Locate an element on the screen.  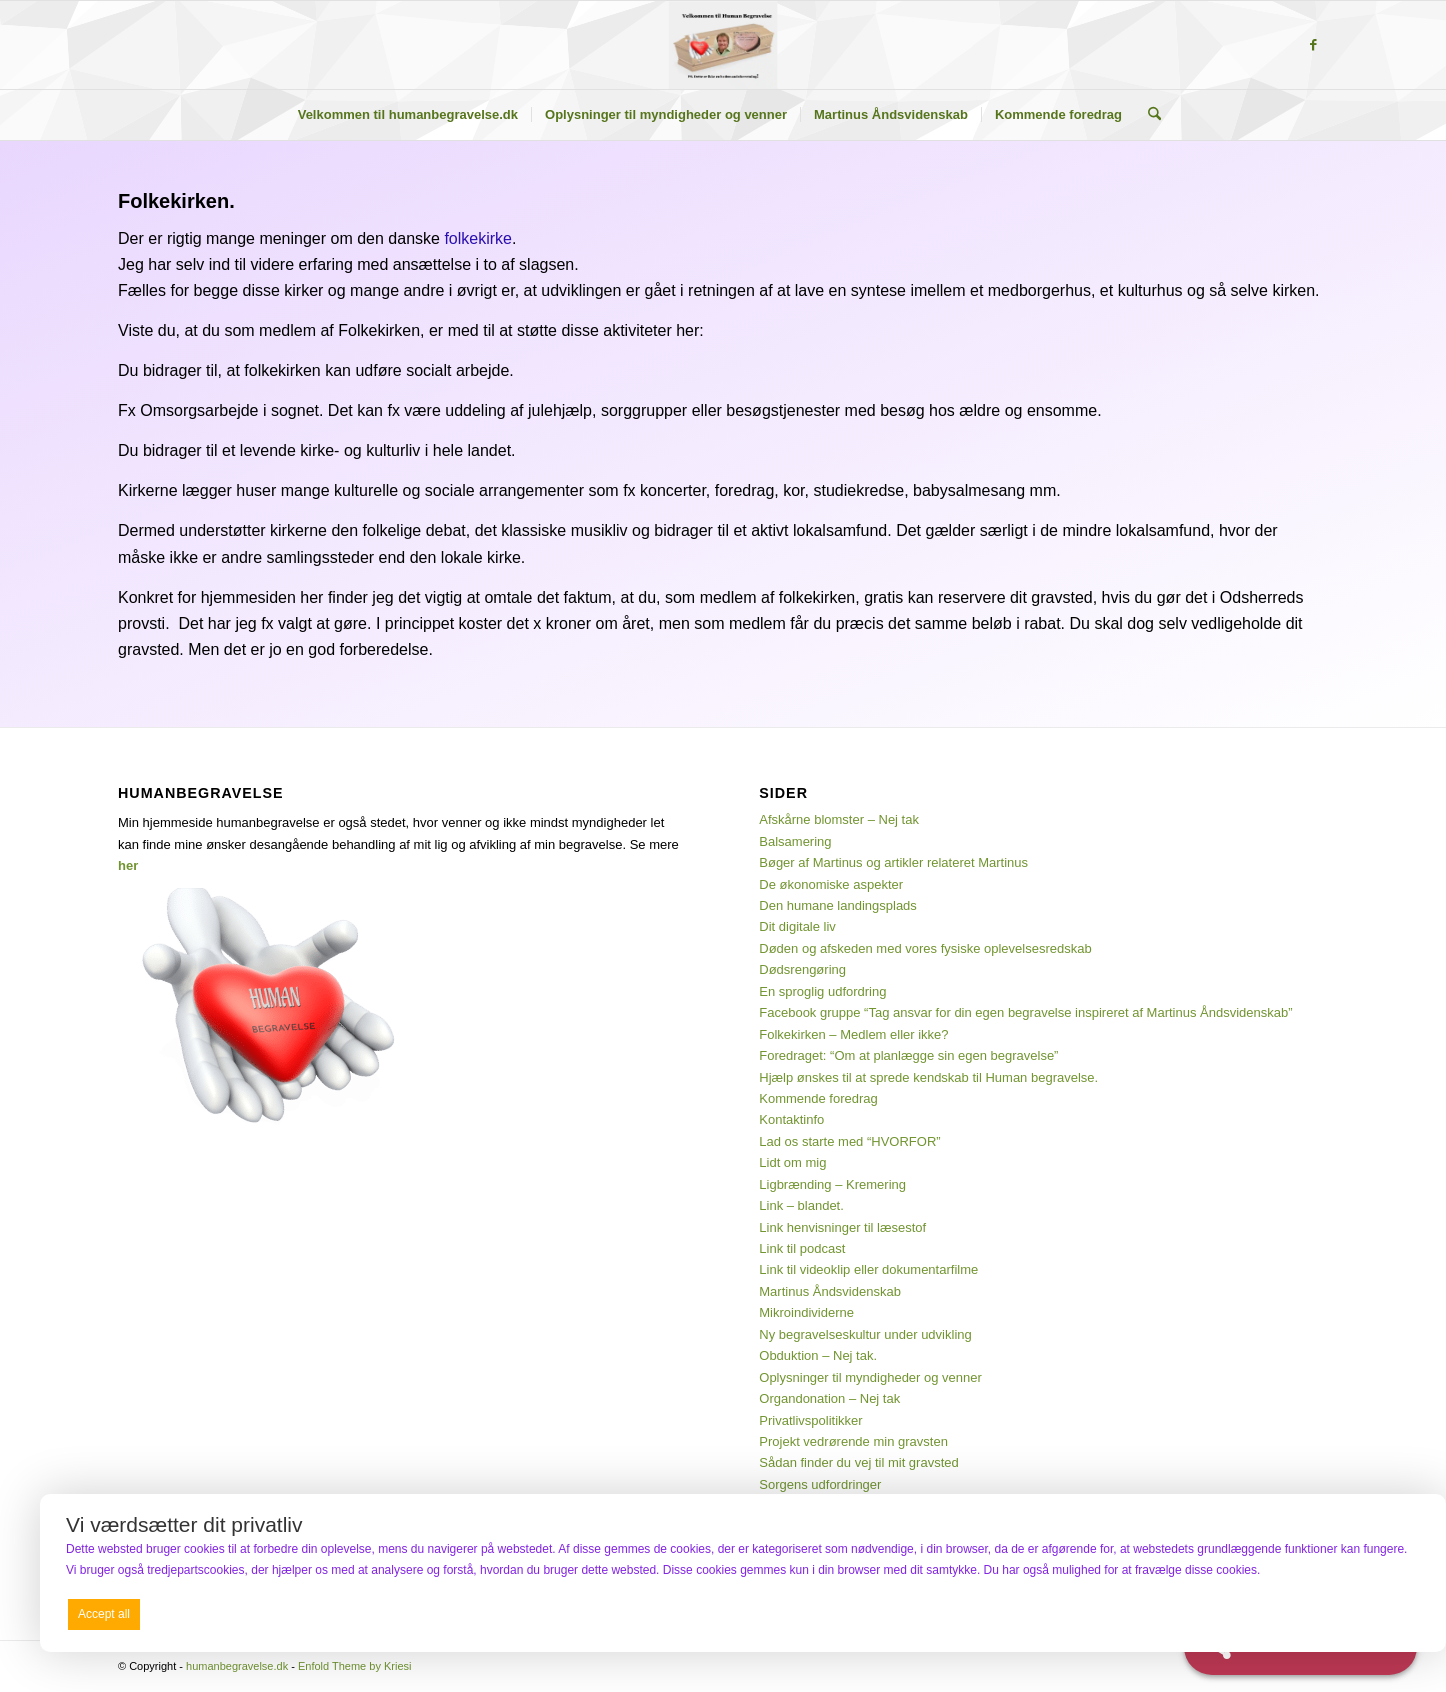
Martinus Åndsvidenskab is located at coordinates (830, 1291).